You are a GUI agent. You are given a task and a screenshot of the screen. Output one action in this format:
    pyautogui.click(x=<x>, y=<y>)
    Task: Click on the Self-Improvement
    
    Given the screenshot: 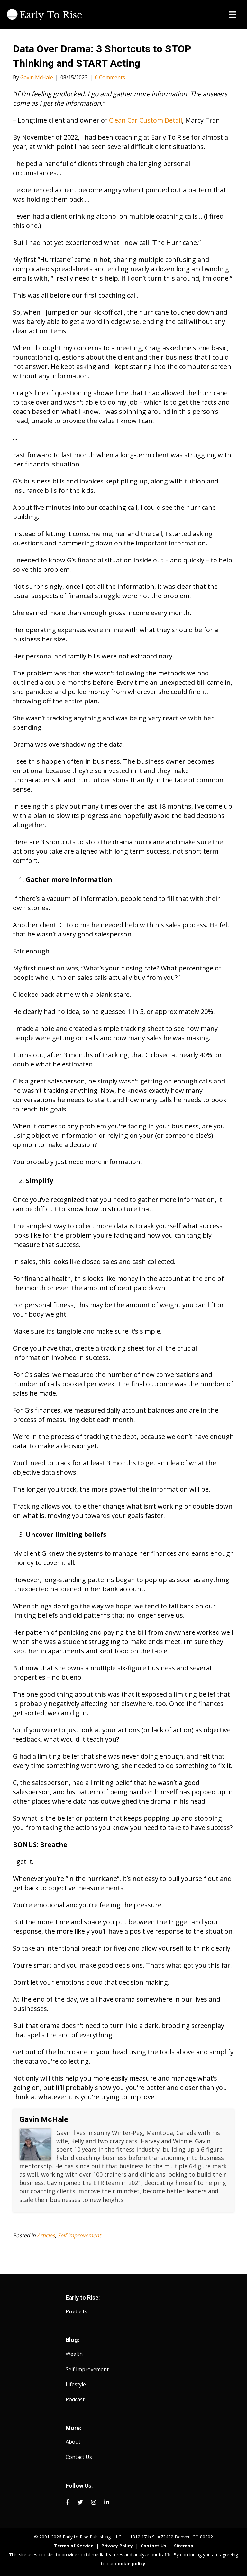 What is the action you would take?
    pyautogui.click(x=79, y=2235)
    